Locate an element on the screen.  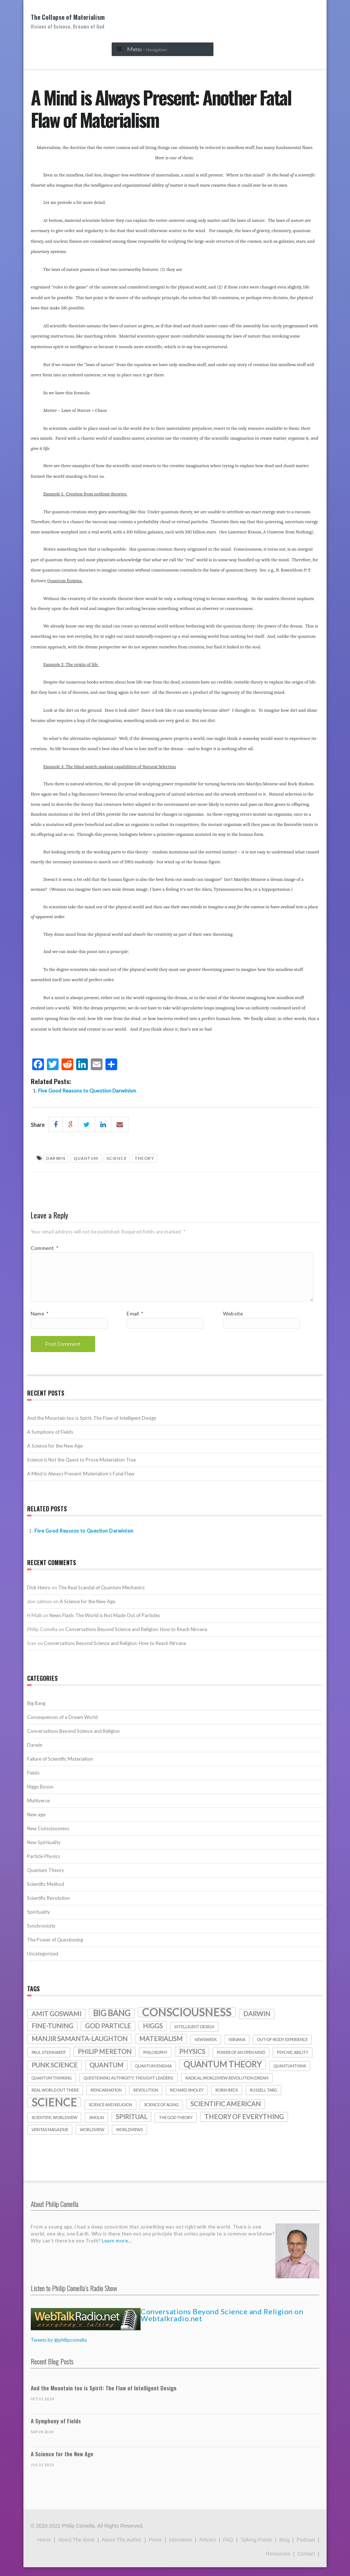
Questioning authroity; thought leaders; [Questioning authroity; thought leaders; (1 item)] is located at coordinates (128, 2086).